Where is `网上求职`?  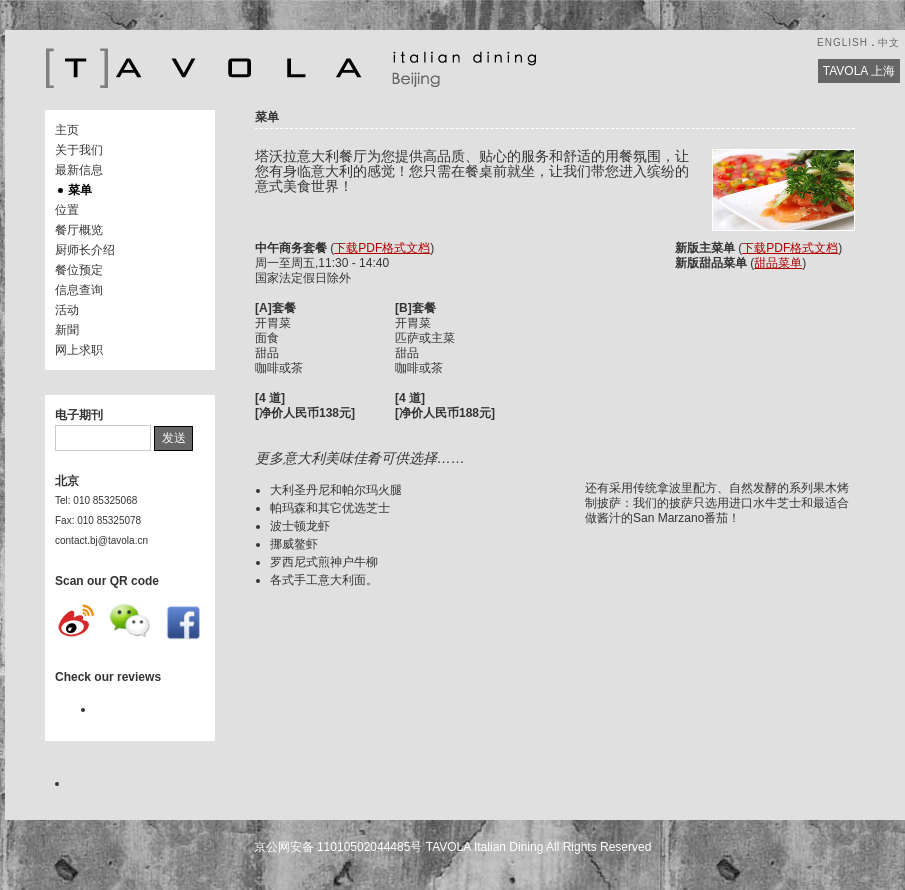 网上求职 is located at coordinates (79, 350).